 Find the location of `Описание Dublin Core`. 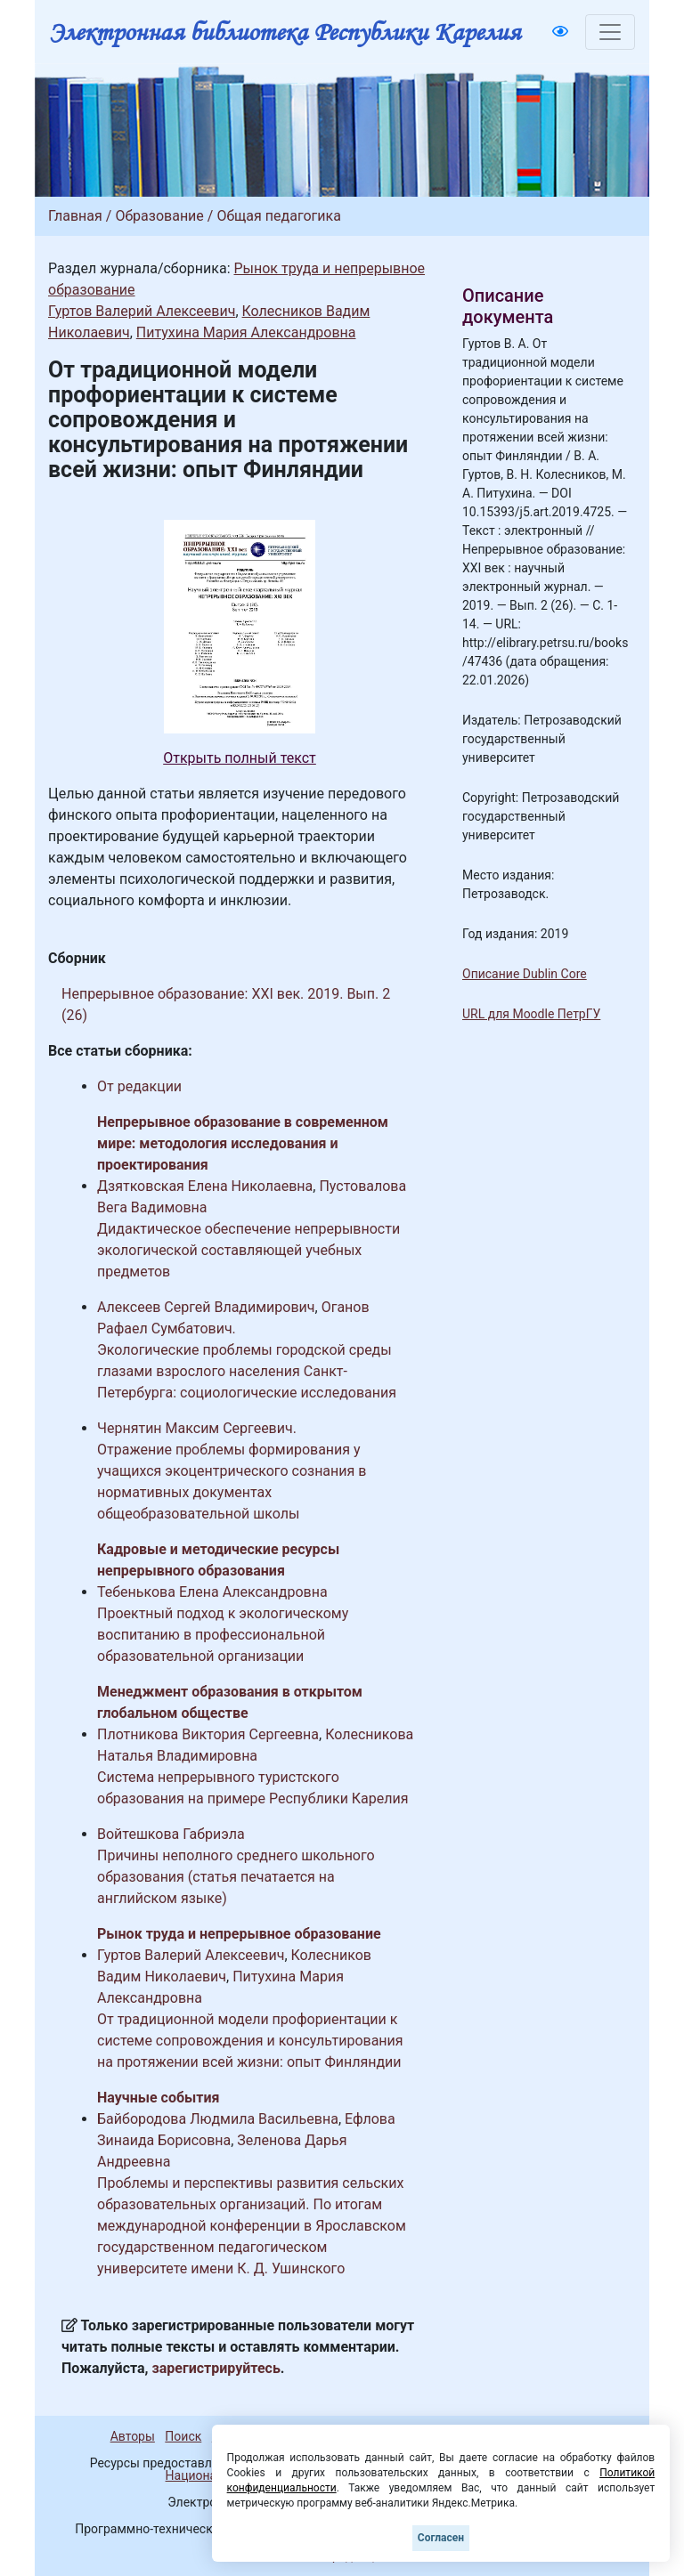

Описание Dublin Core is located at coordinates (524, 974).